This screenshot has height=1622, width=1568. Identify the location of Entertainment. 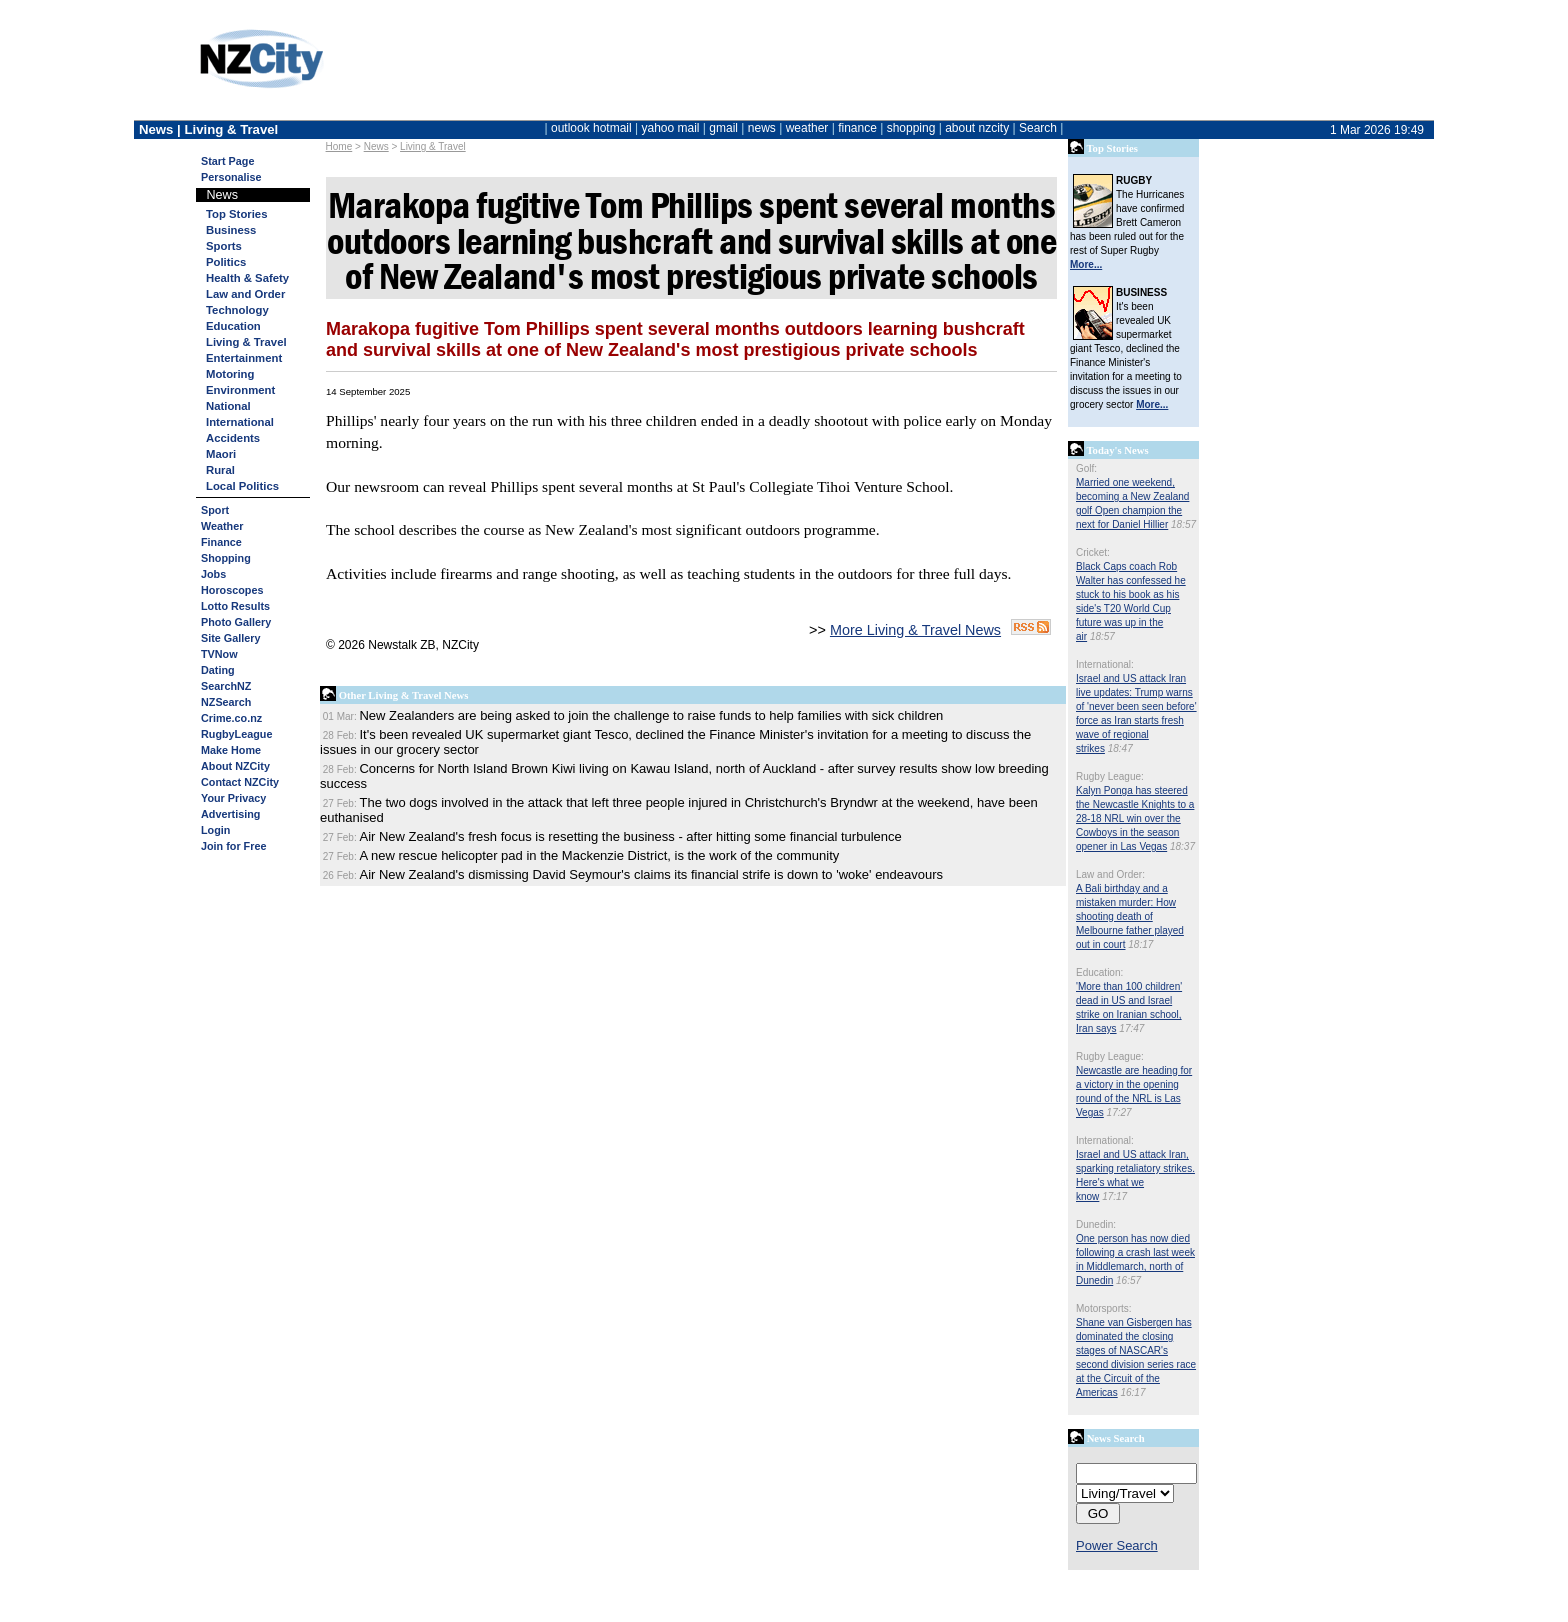
(244, 358).